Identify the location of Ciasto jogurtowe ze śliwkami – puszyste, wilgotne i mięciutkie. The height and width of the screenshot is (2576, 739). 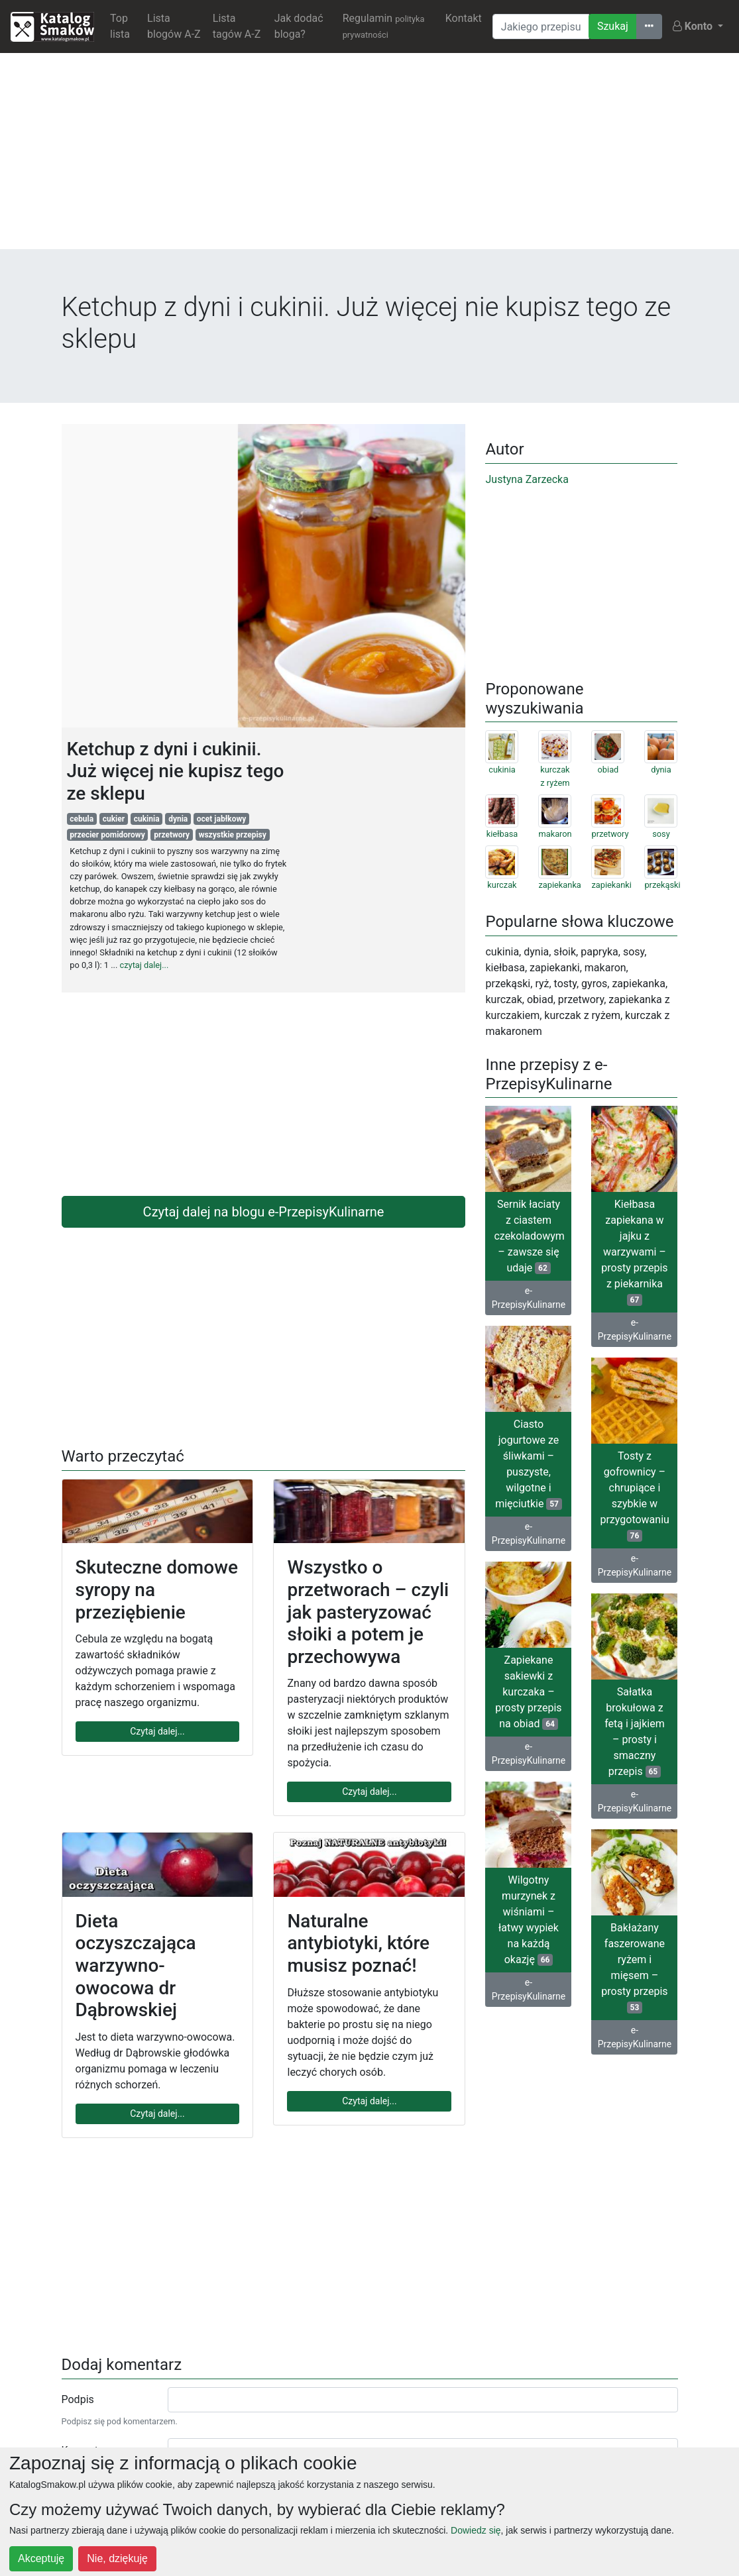
(528, 1464).